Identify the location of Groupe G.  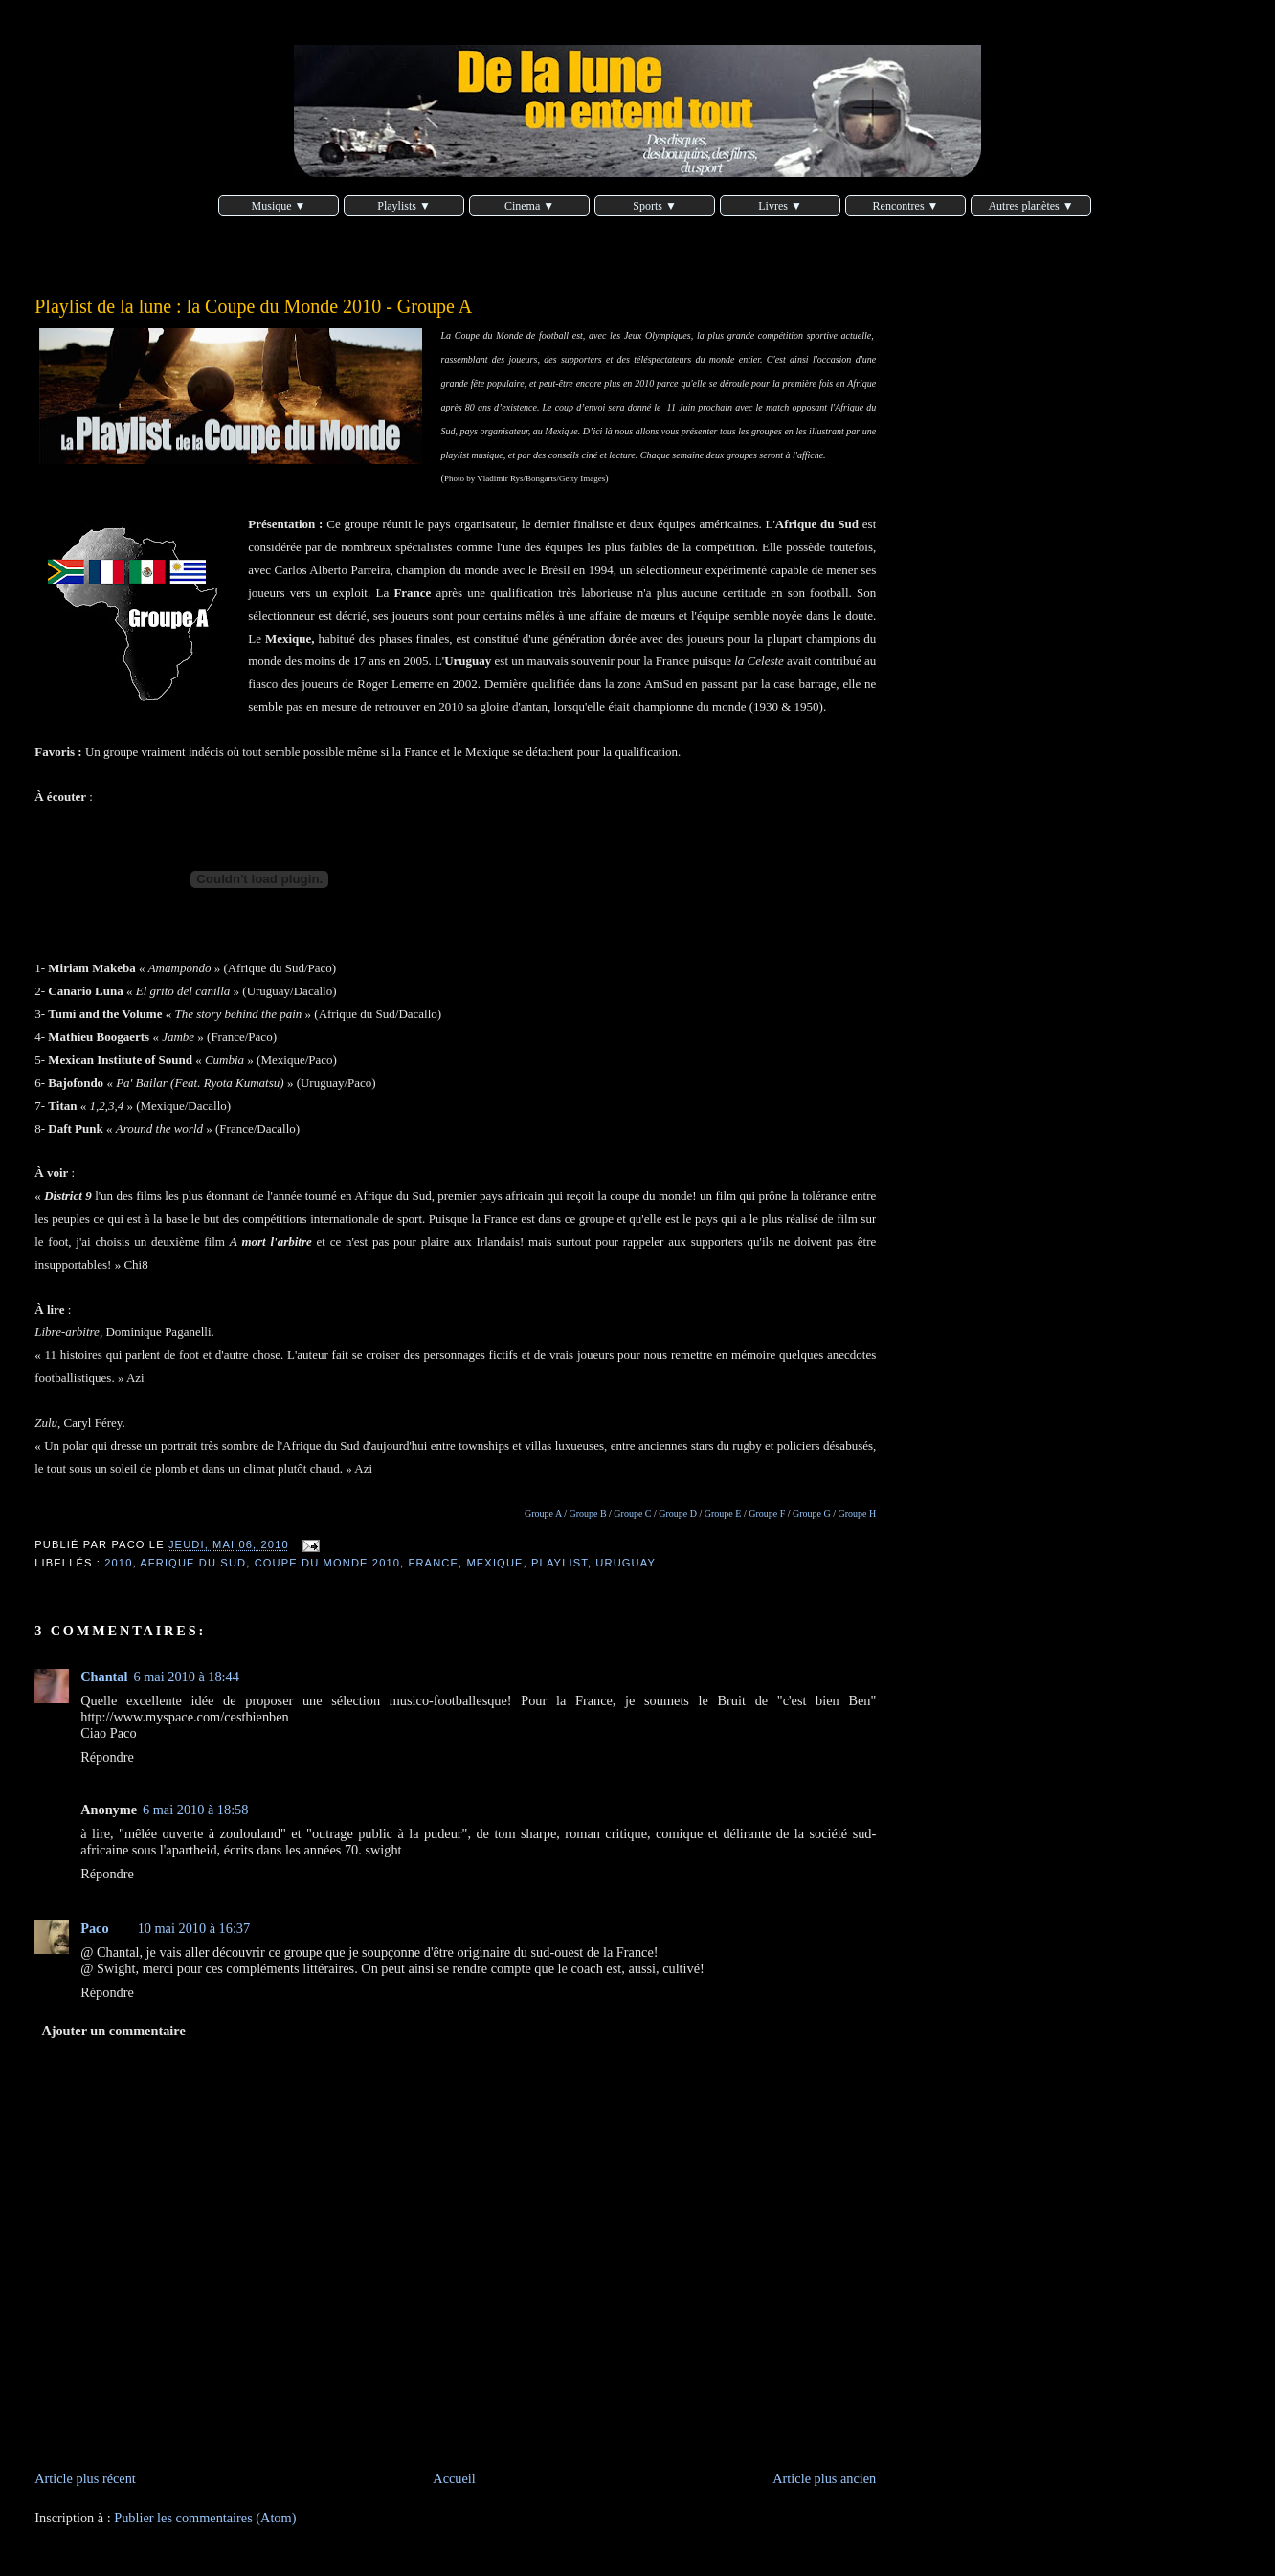
(812, 1513).